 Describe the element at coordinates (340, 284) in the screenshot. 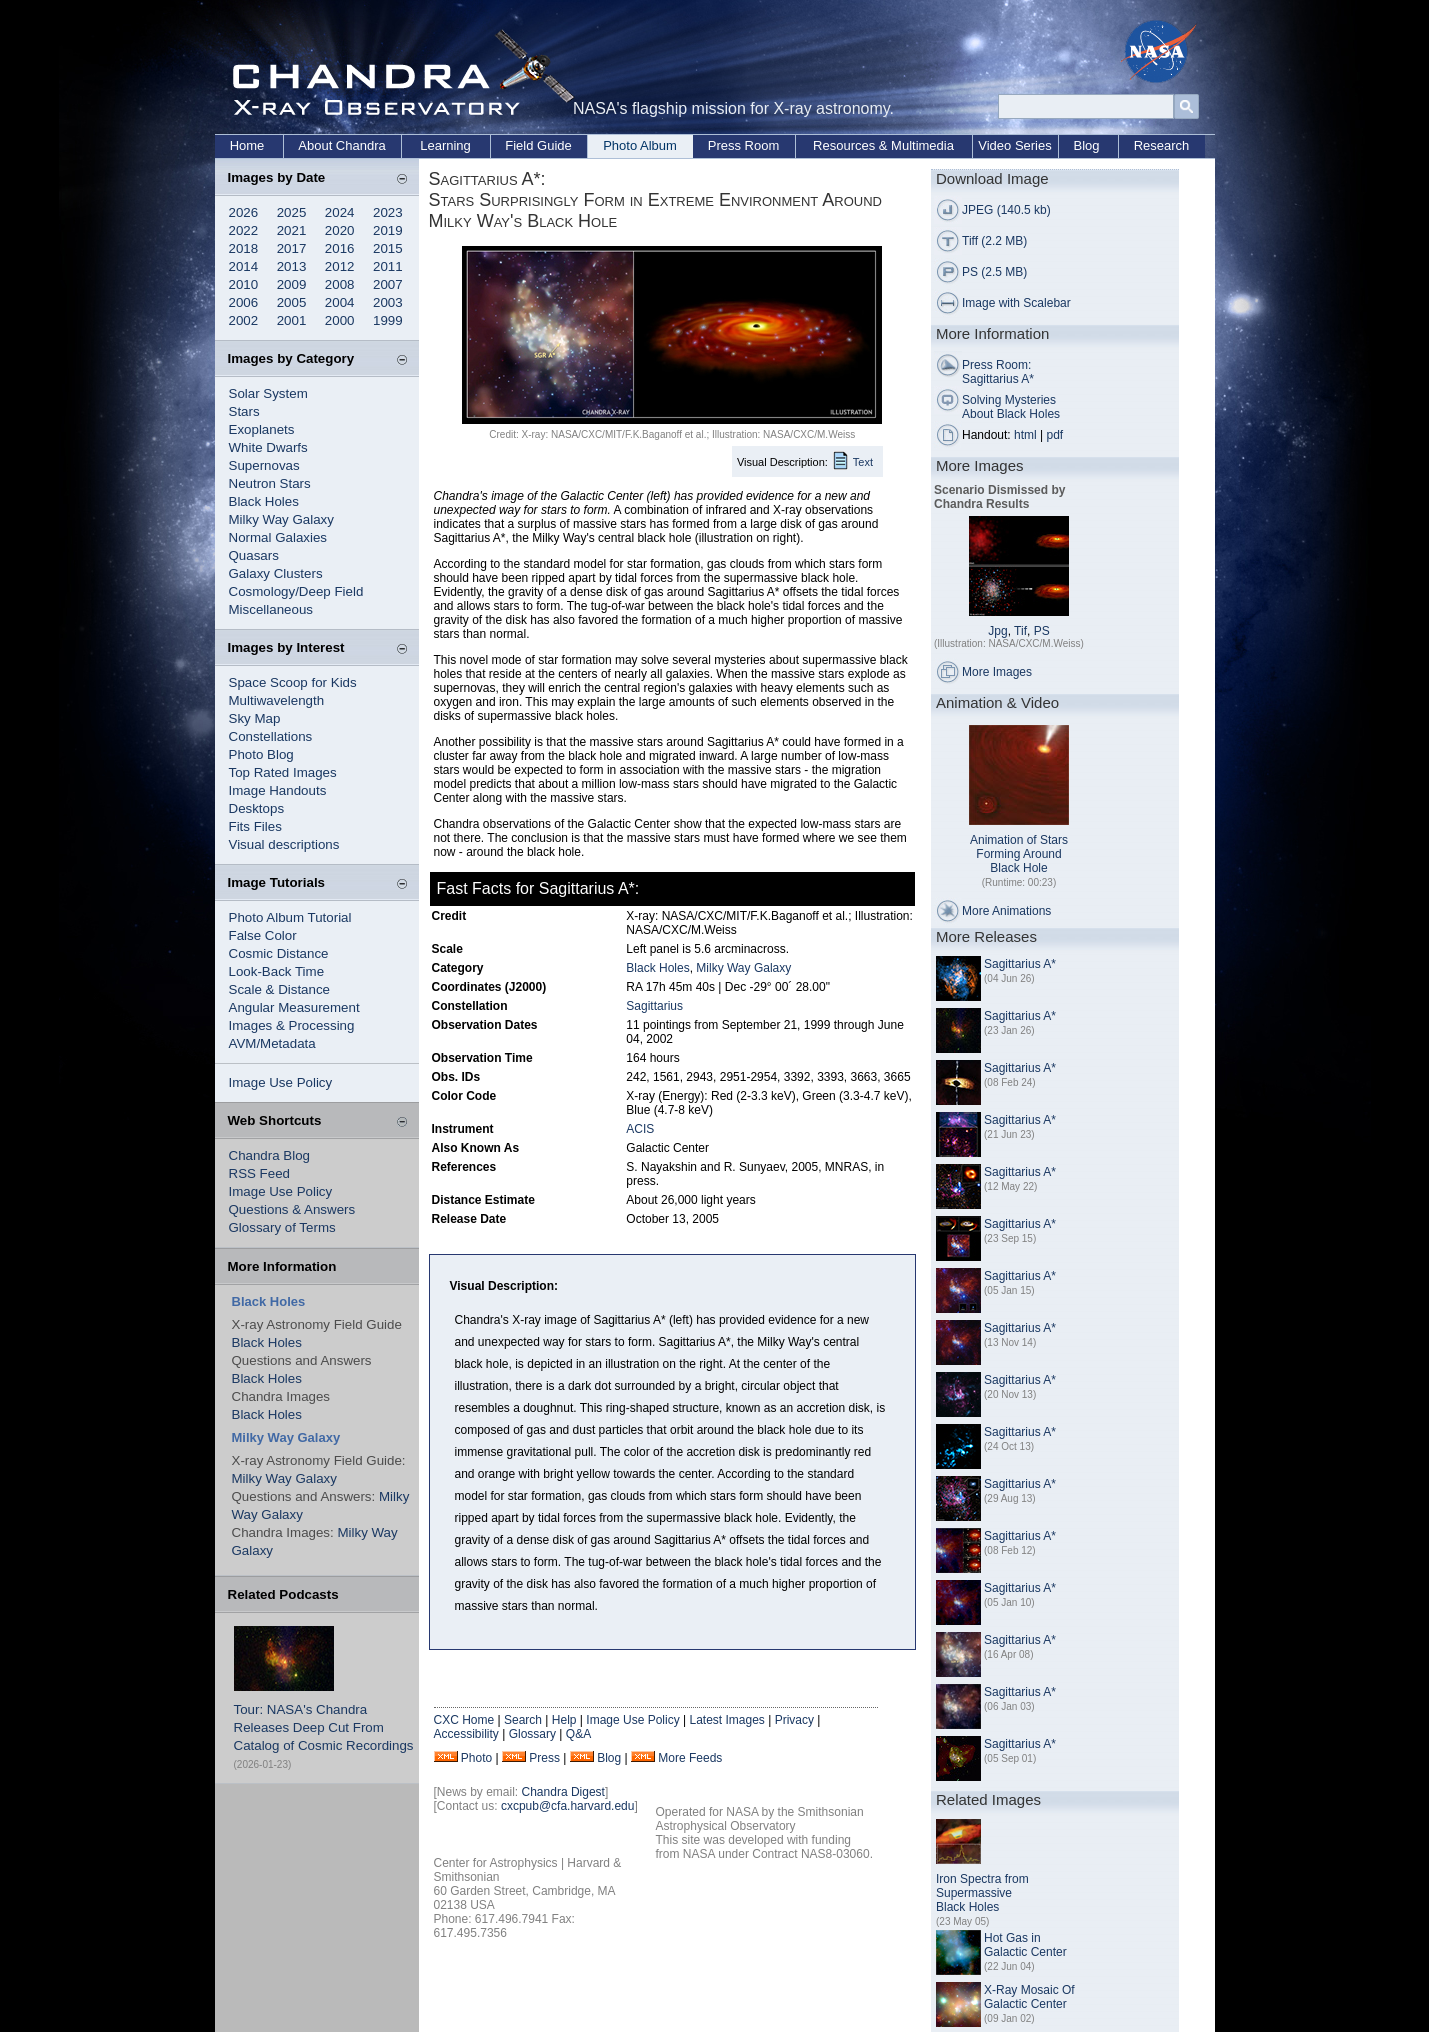

I see `2008` at that location.